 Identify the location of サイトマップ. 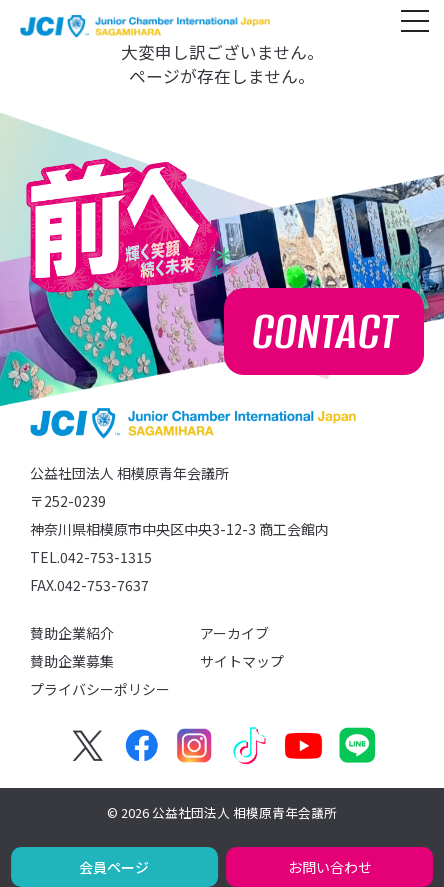
(242, 661).